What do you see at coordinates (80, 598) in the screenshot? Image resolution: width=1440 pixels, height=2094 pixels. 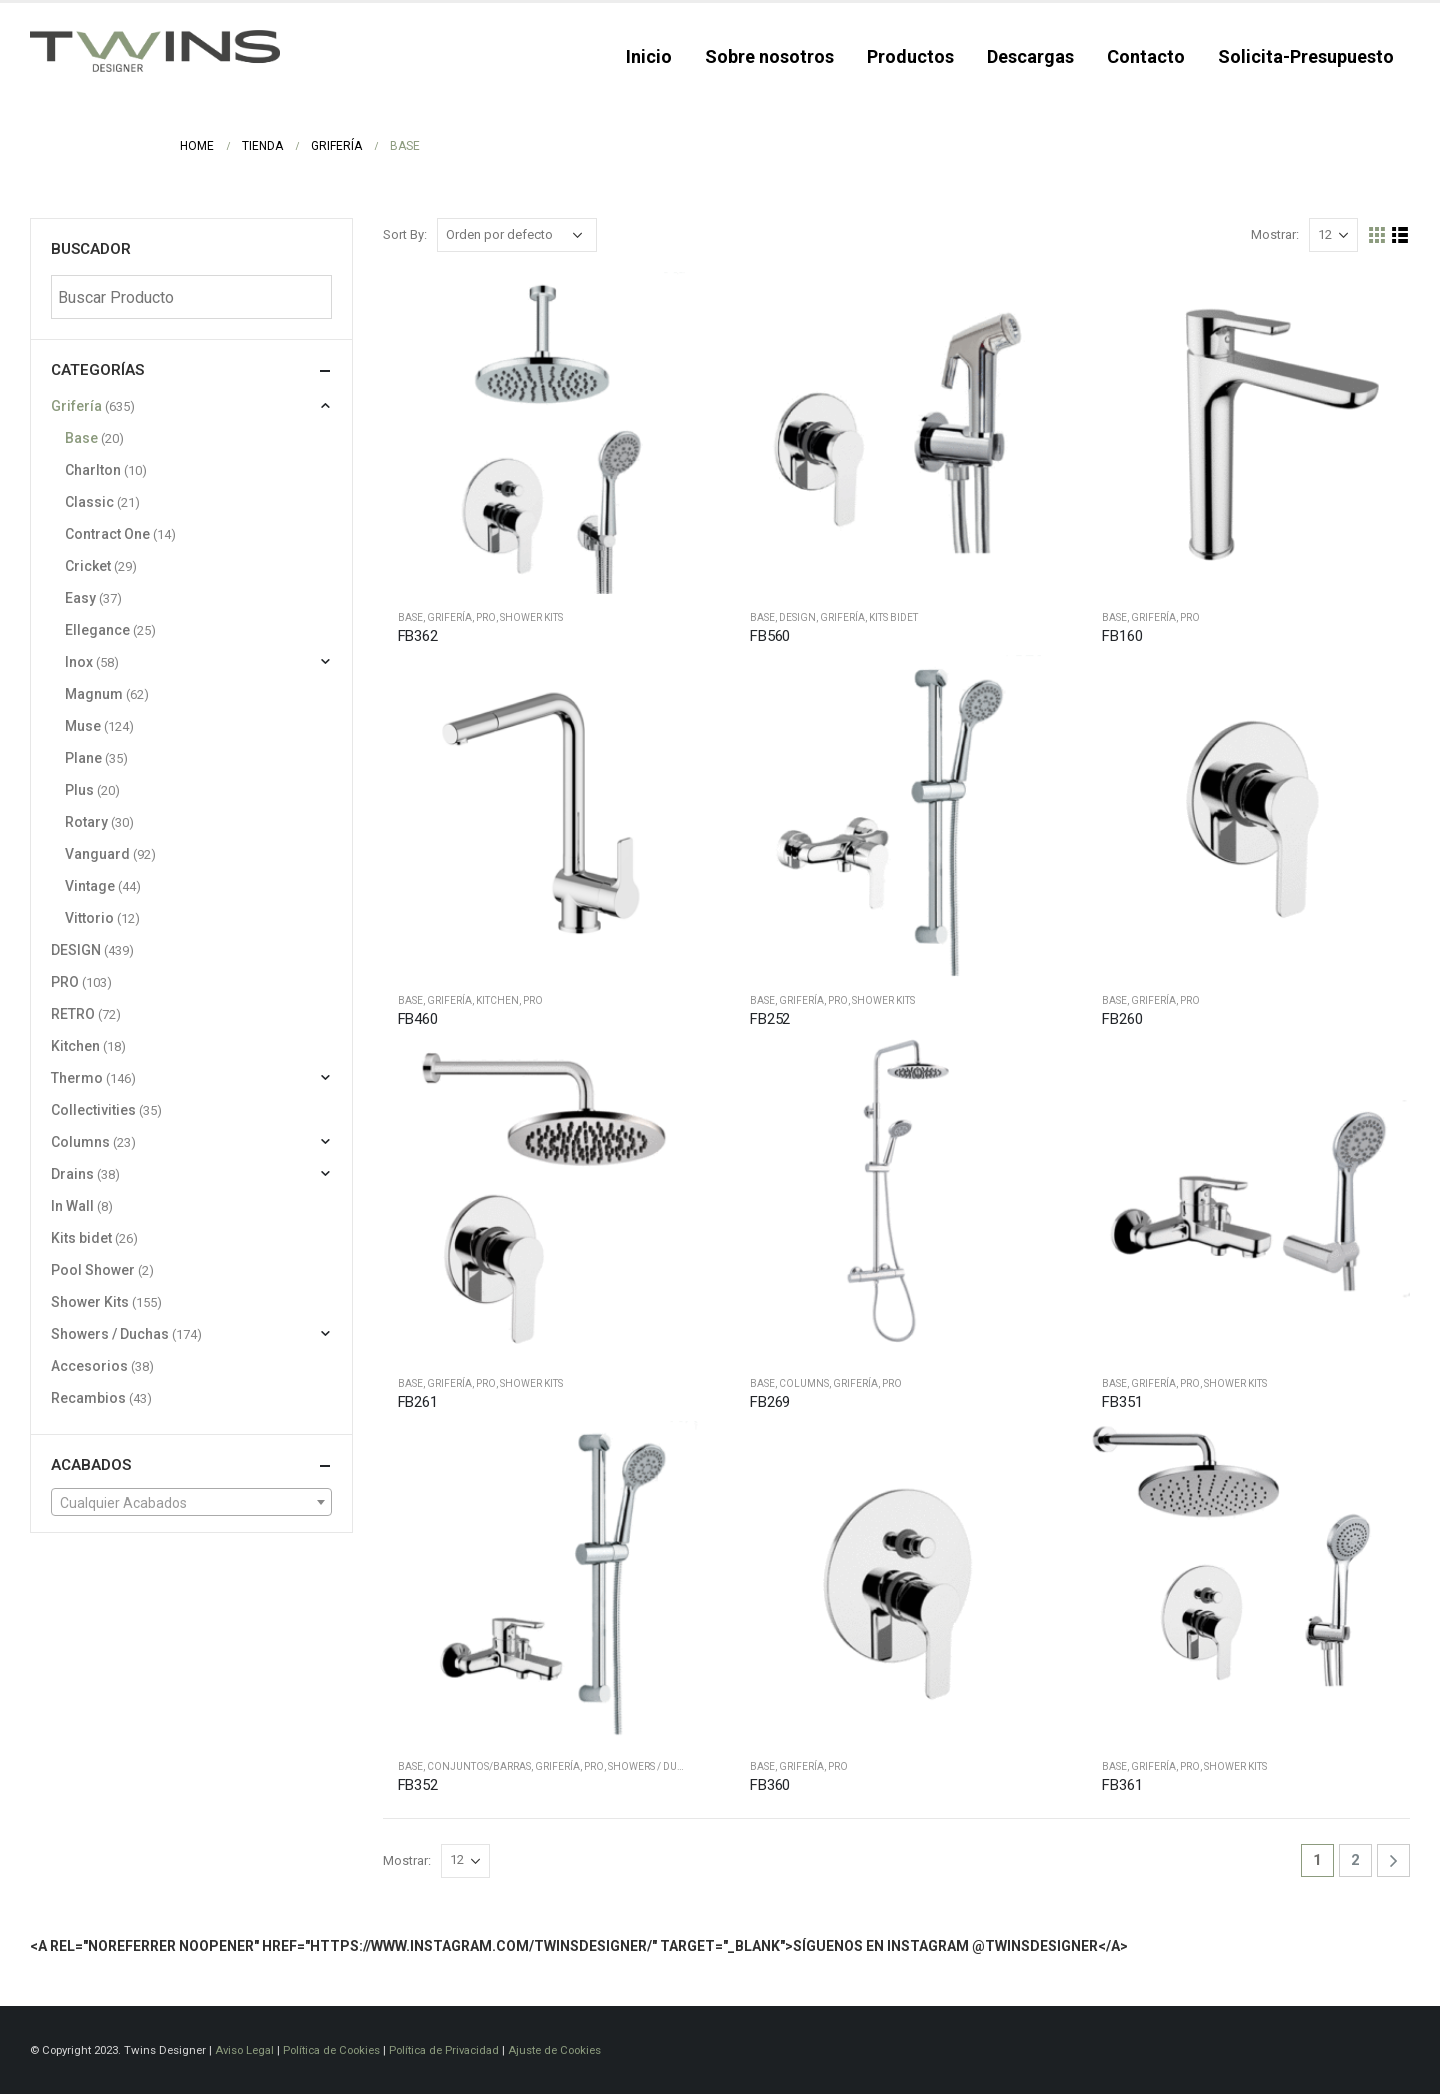 I see `Easy` at bounding box center [80, 598].